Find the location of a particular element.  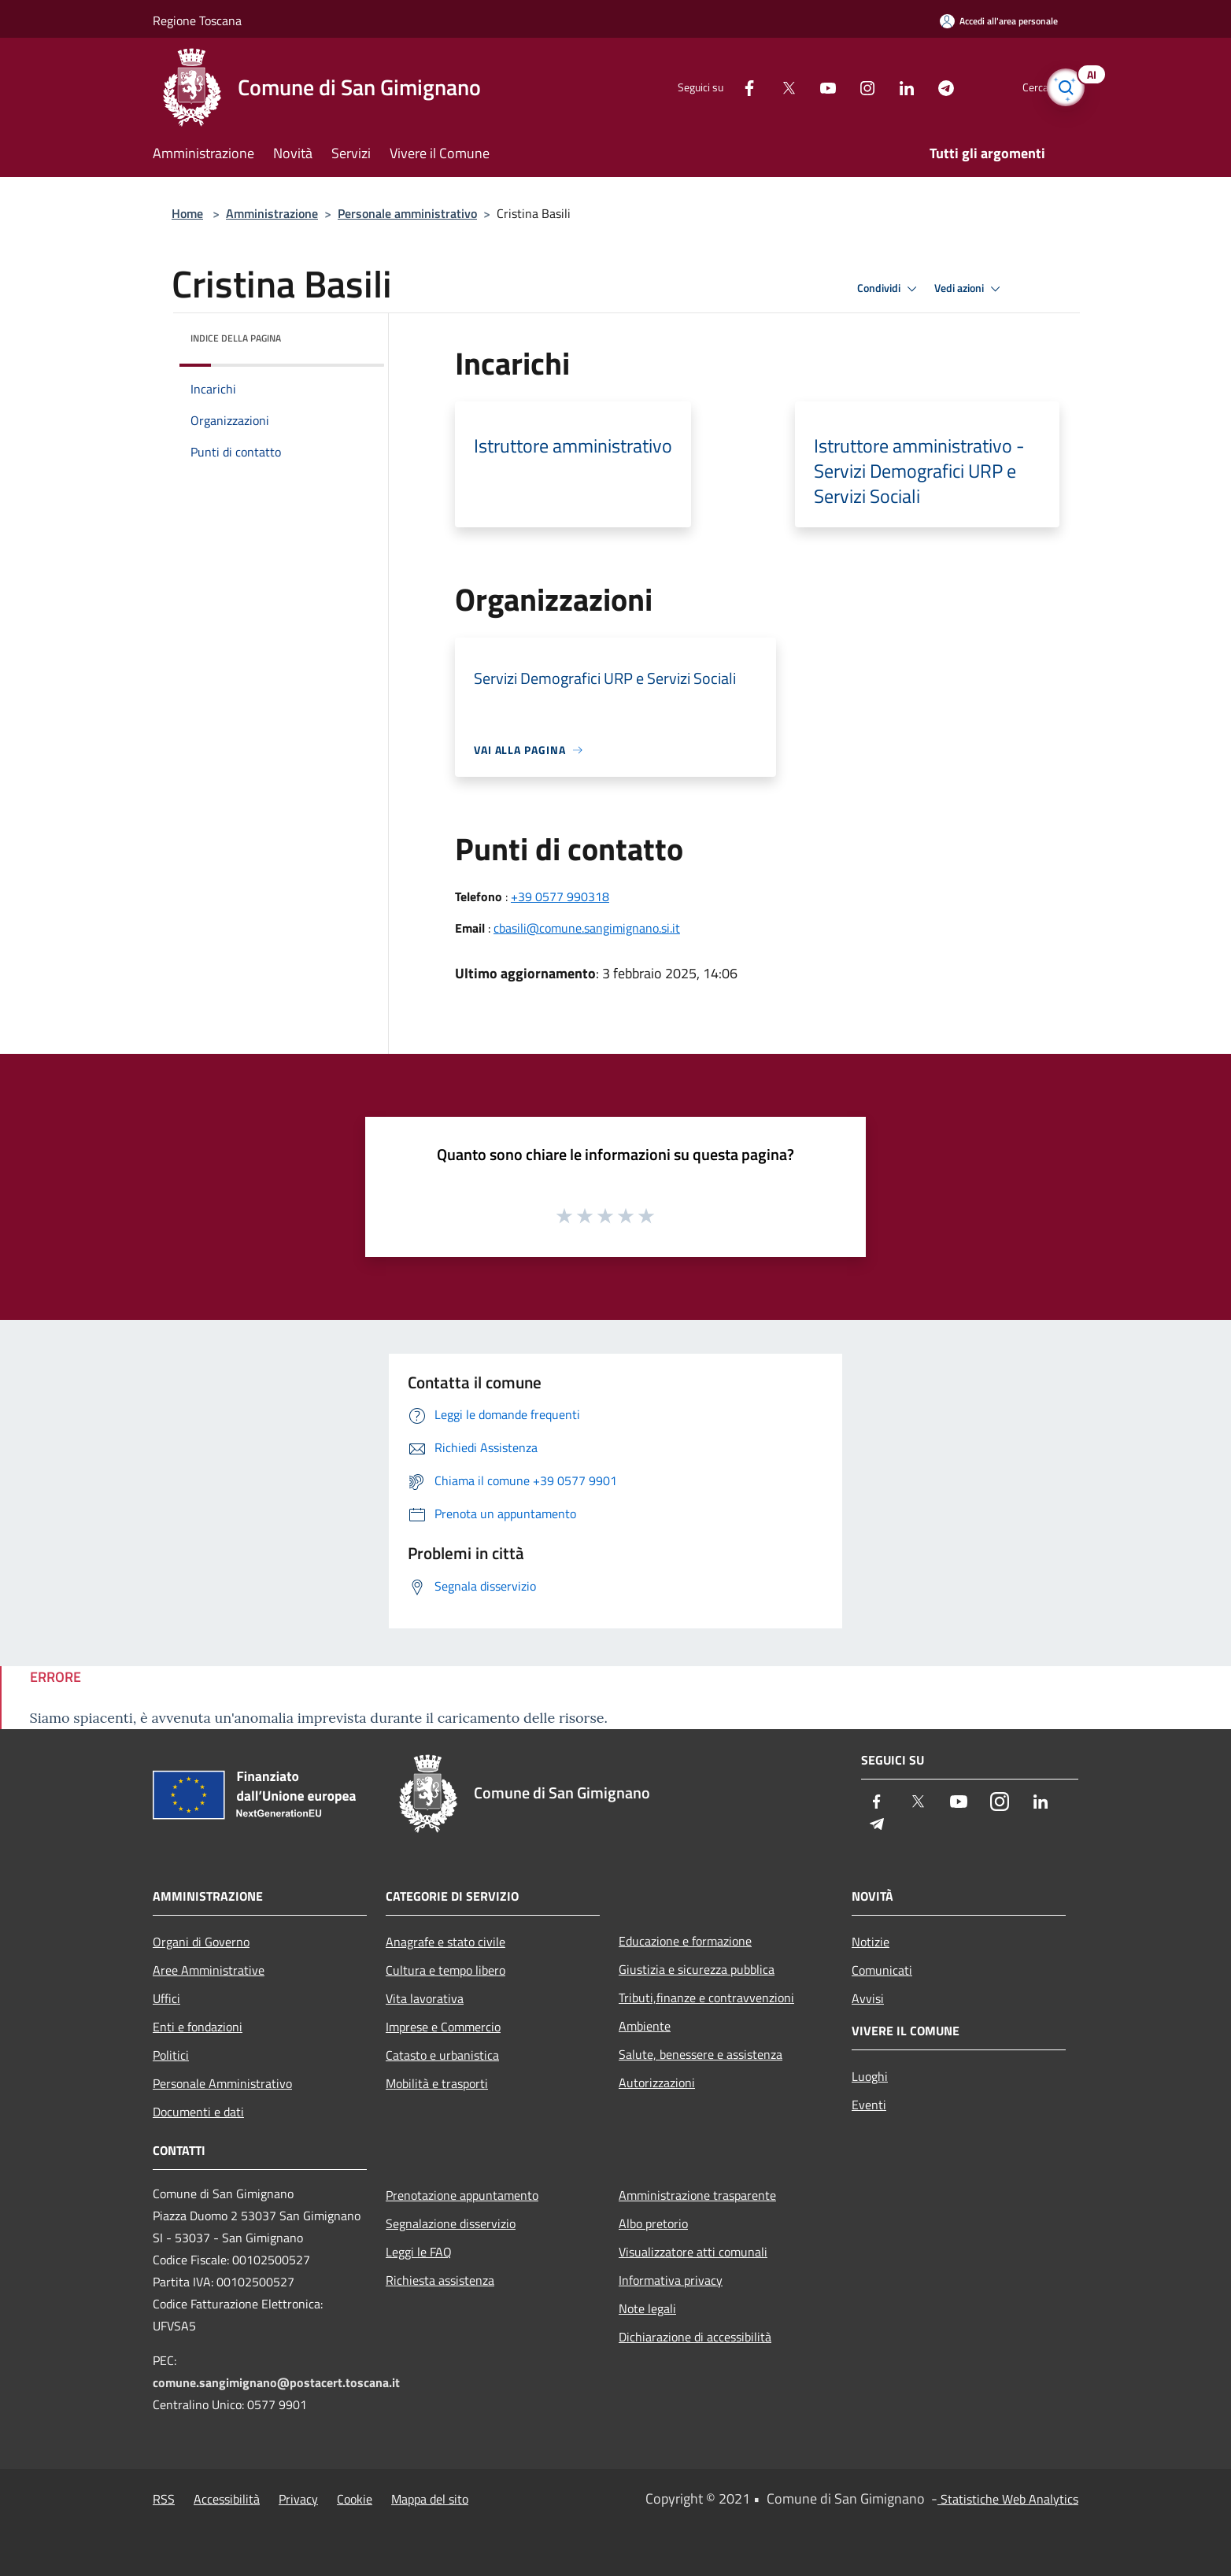

Organi di Governo is located at coordinates (201, 1941).